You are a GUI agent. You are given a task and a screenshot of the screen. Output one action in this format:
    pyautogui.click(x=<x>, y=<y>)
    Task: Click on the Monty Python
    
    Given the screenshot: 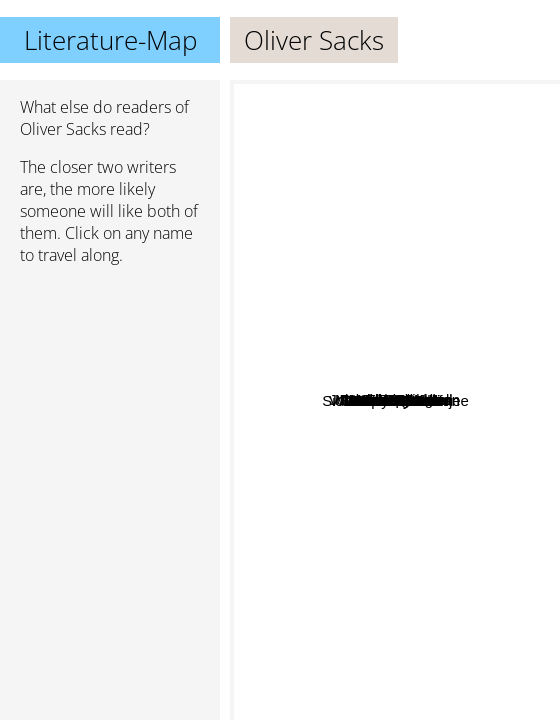 What is the action you would take?
    pyautogui.click(x=341, y=302)
    